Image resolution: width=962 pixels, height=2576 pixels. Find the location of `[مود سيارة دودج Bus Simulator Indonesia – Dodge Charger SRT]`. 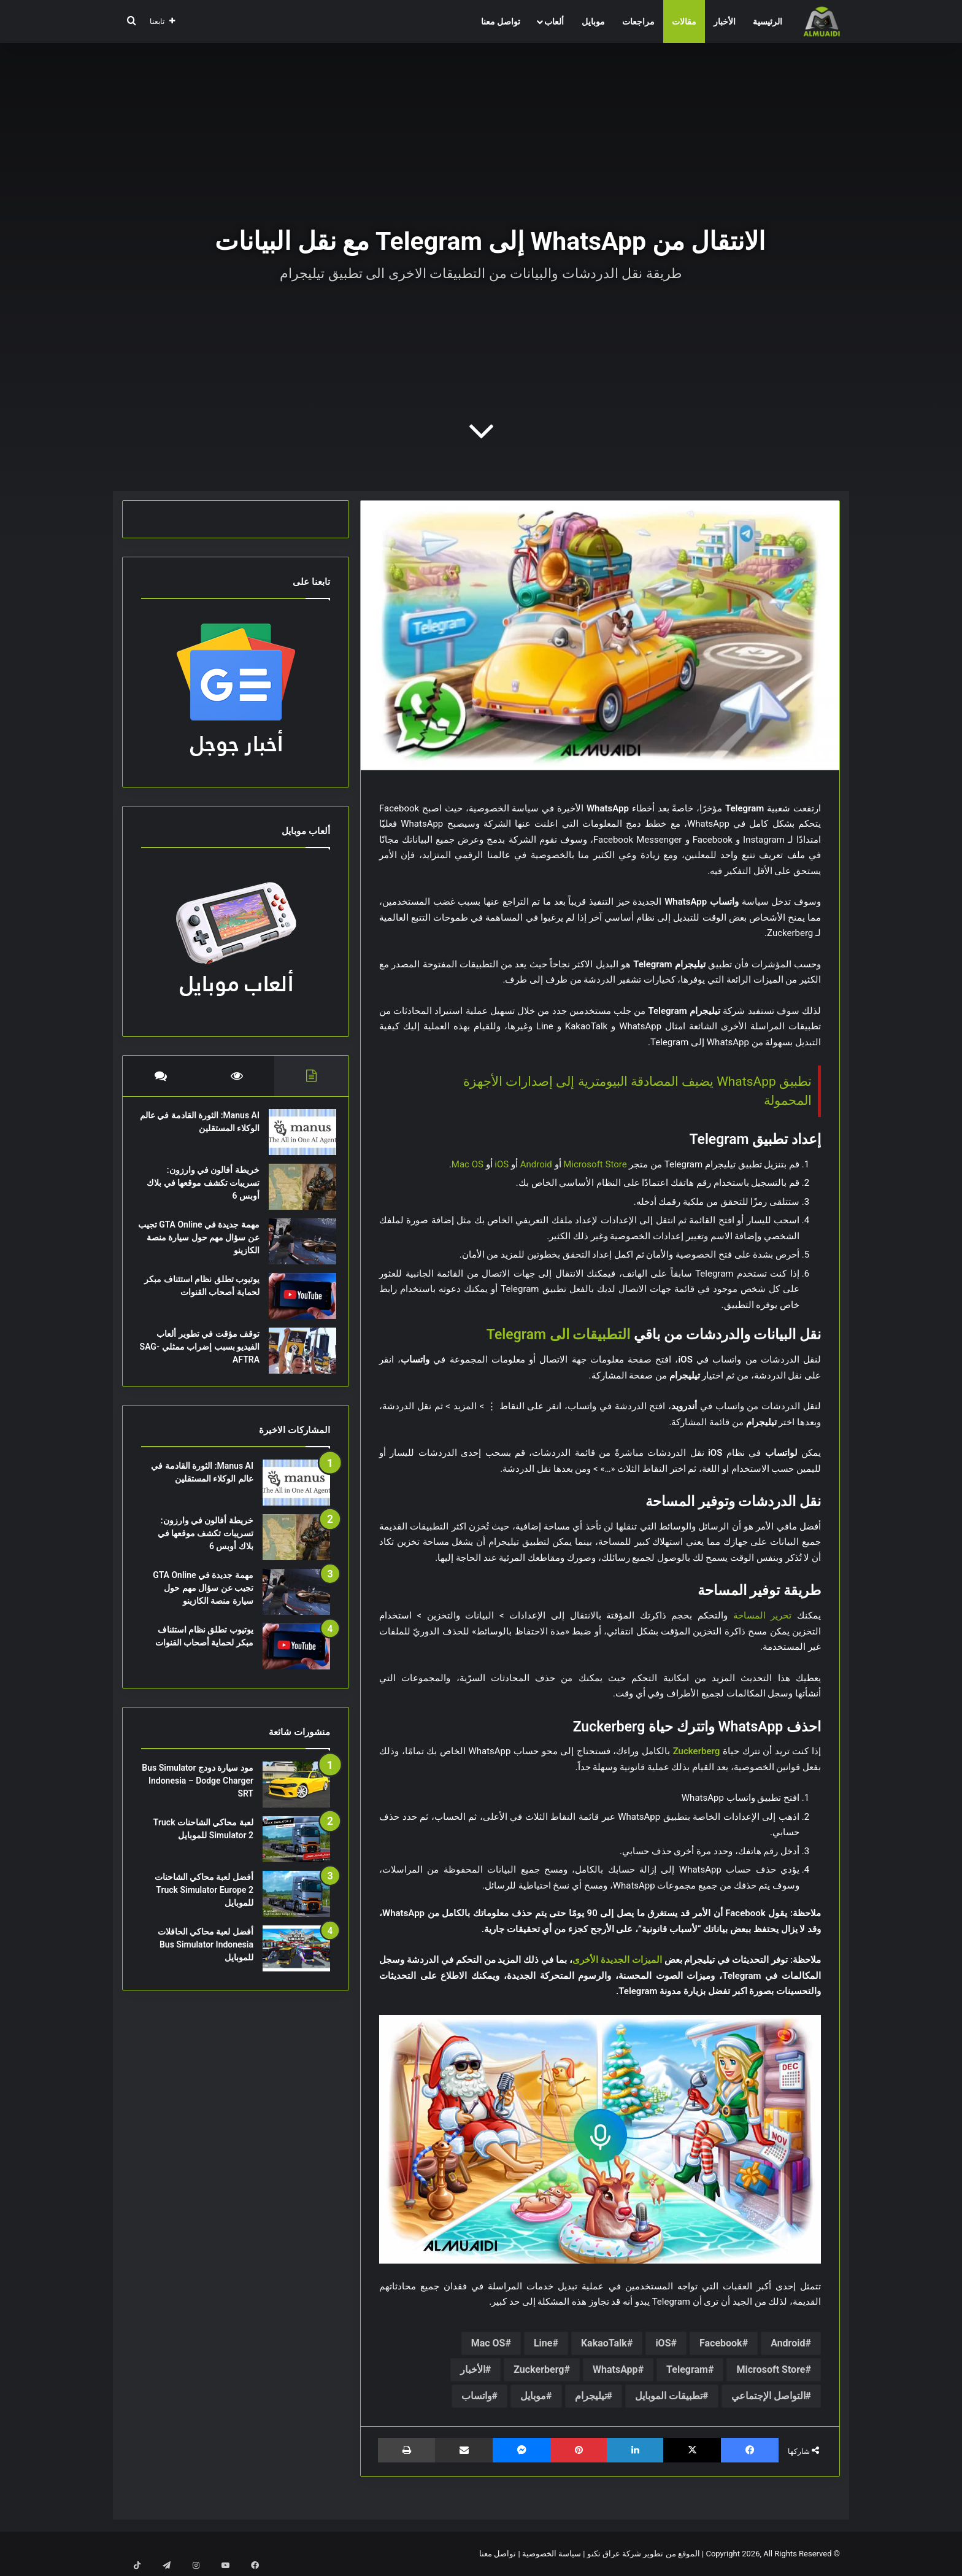

[مود سيارة دودج Bus Simulator Indonesia – Dodge Charger SRT] is located at coordinates (296, 1797).